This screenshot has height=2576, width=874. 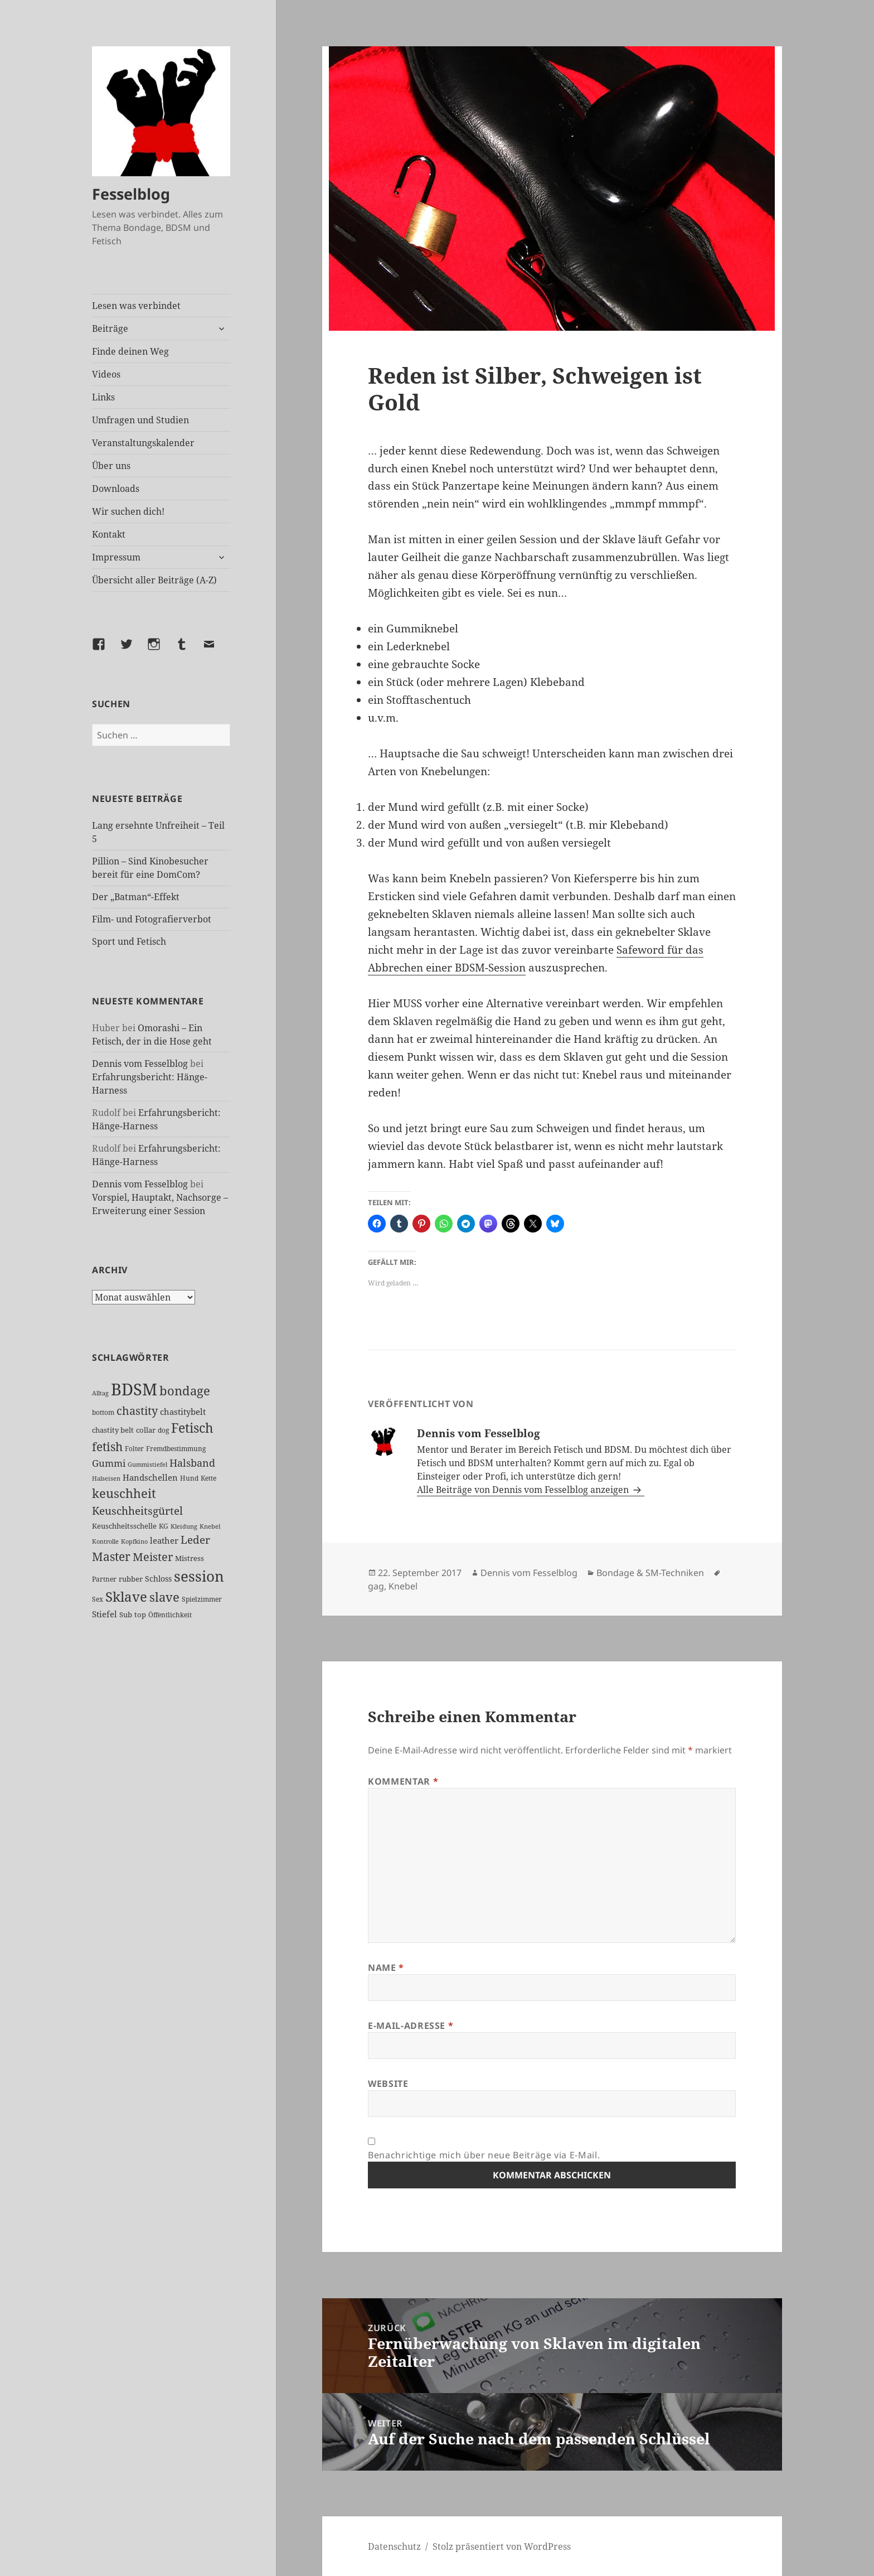 I want to click on Name, so click(x=386, y=1967).